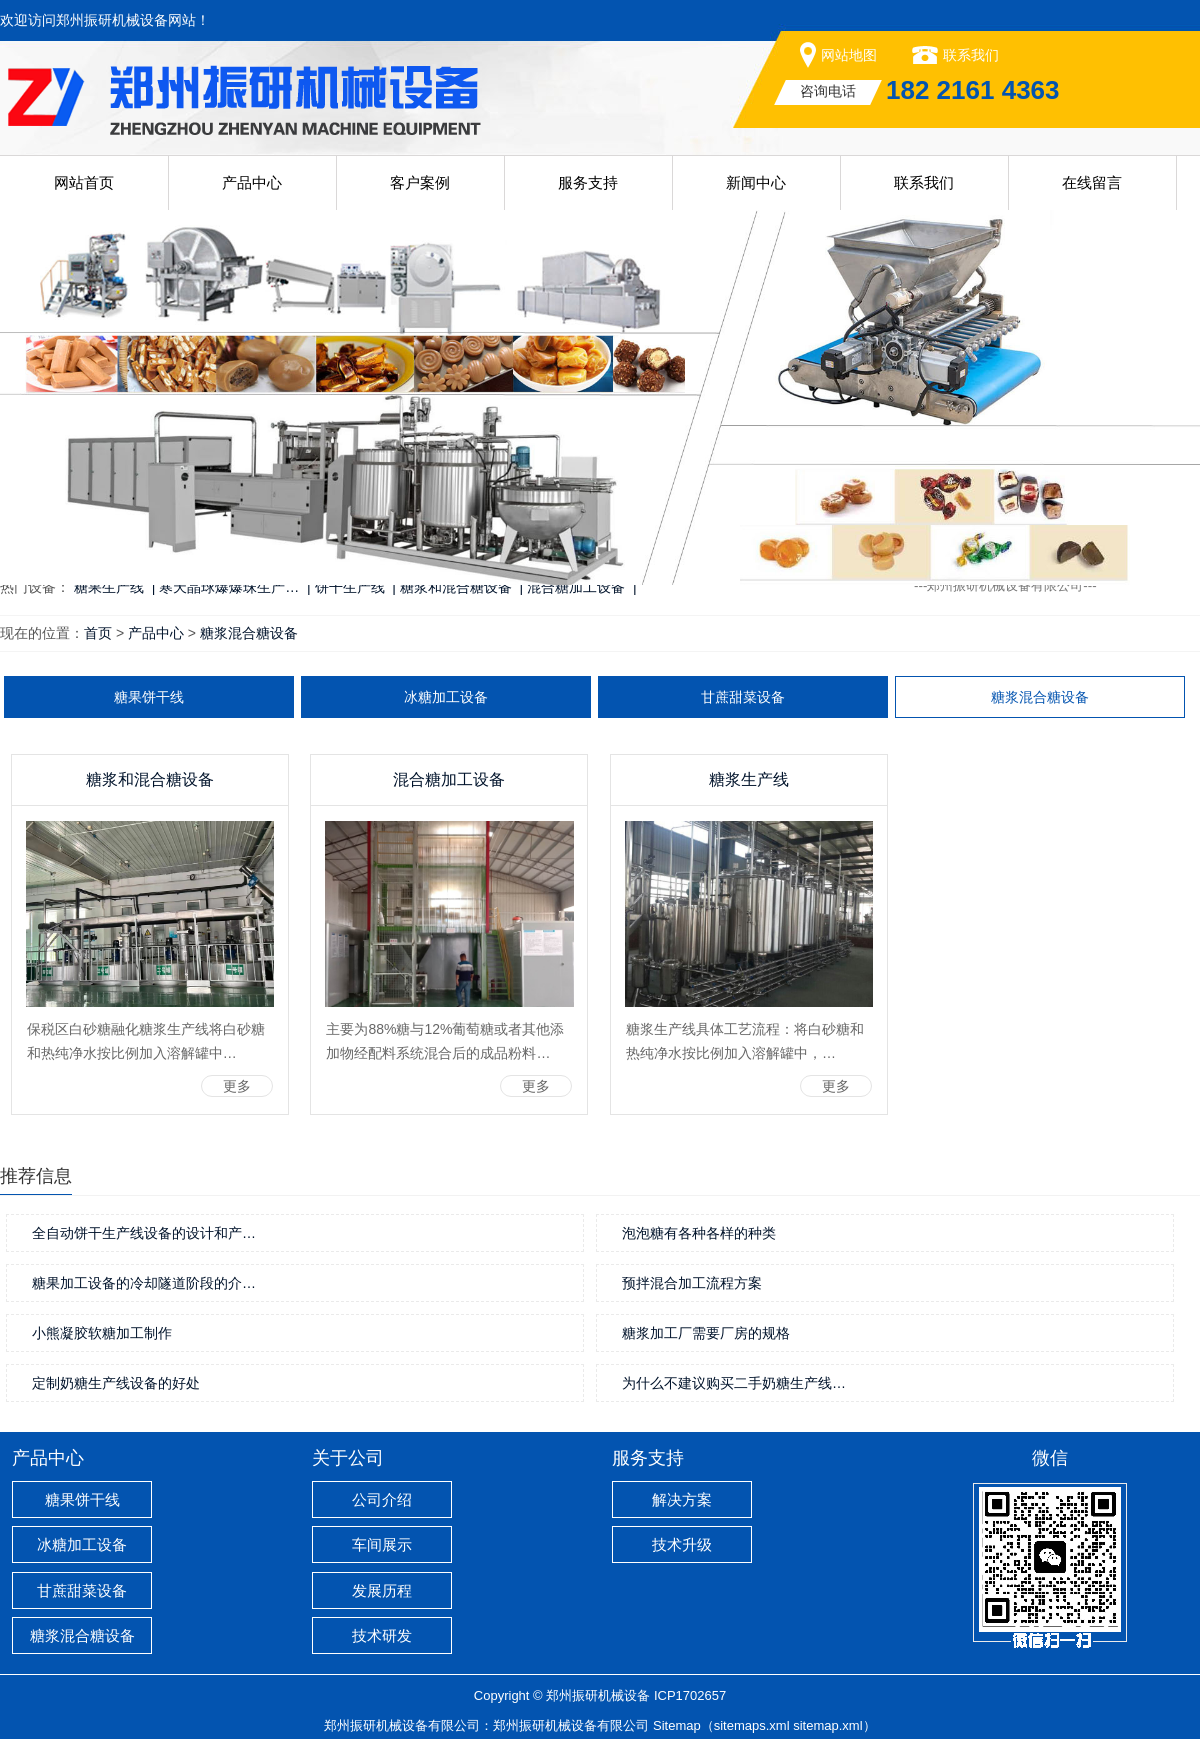 This screenshot has height=1739, width=1200. What do you see at coordinates (149, 697) in the screenshot?
I see `糖果饼干线` at bounding box center [149, 697].